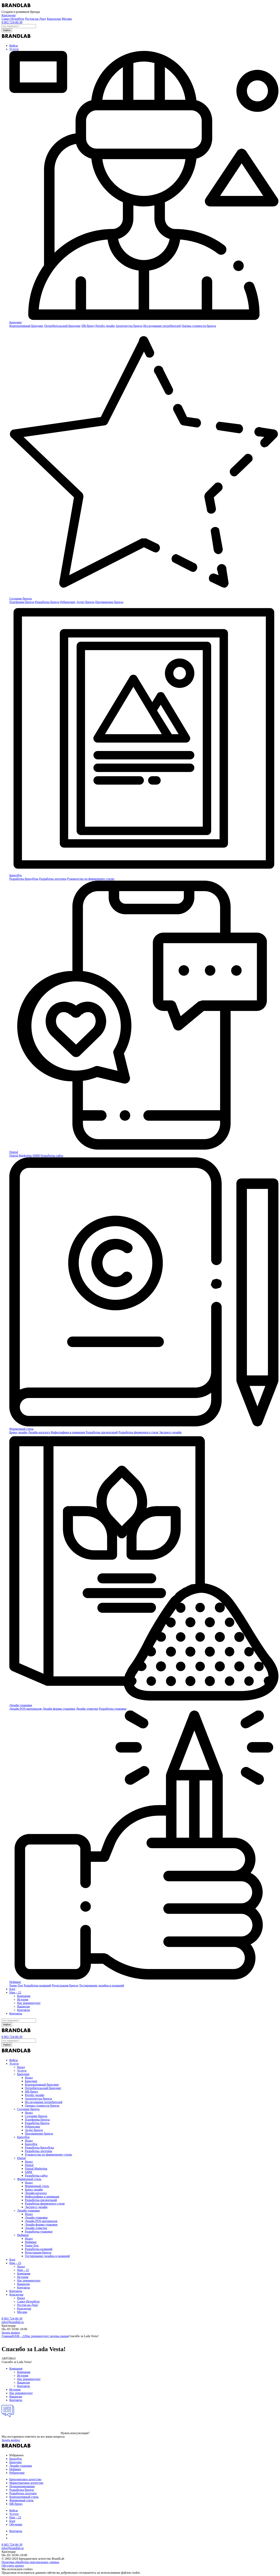 This screenshot has width=280, height=2576. Describe the element at coordinates (18, 2336) in the screenshot. I see `НАМ – 22` at that location.